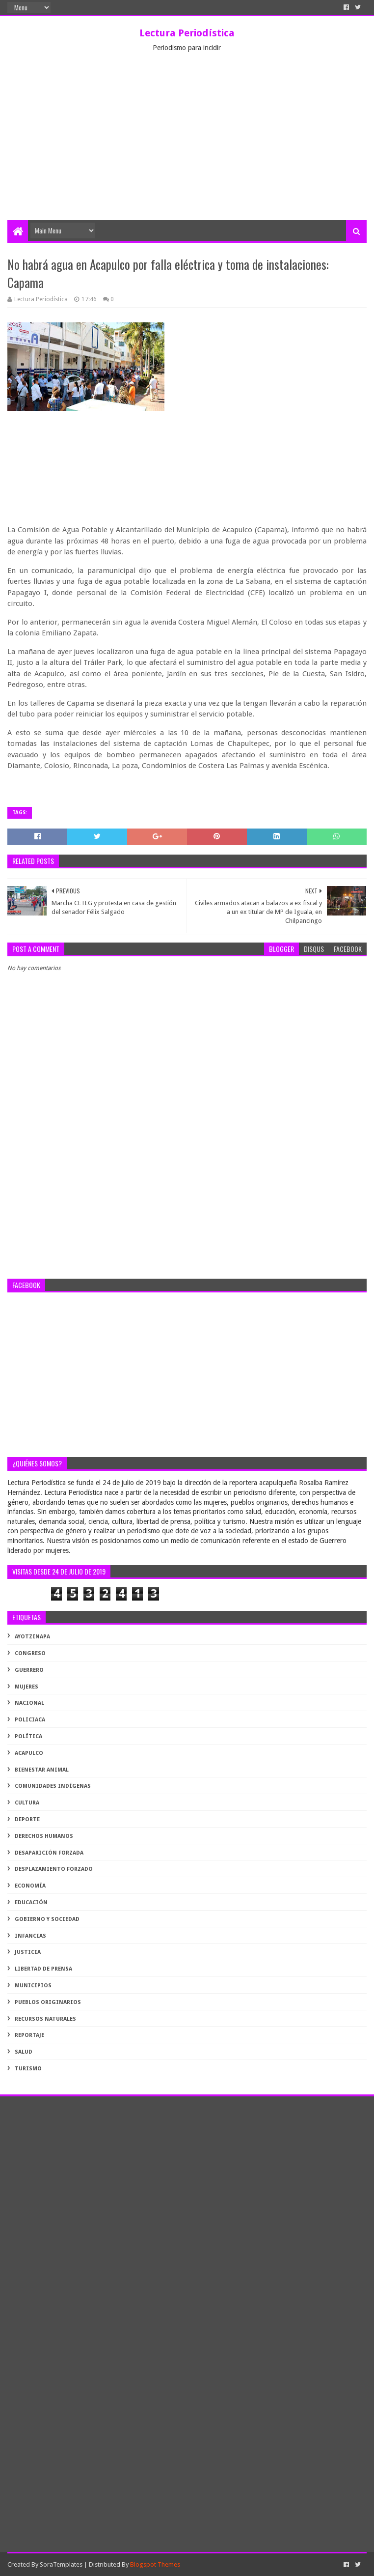 The height and width of the screenshot is (2576, 374). I want to click on Guerrero, so click(29, 1670).